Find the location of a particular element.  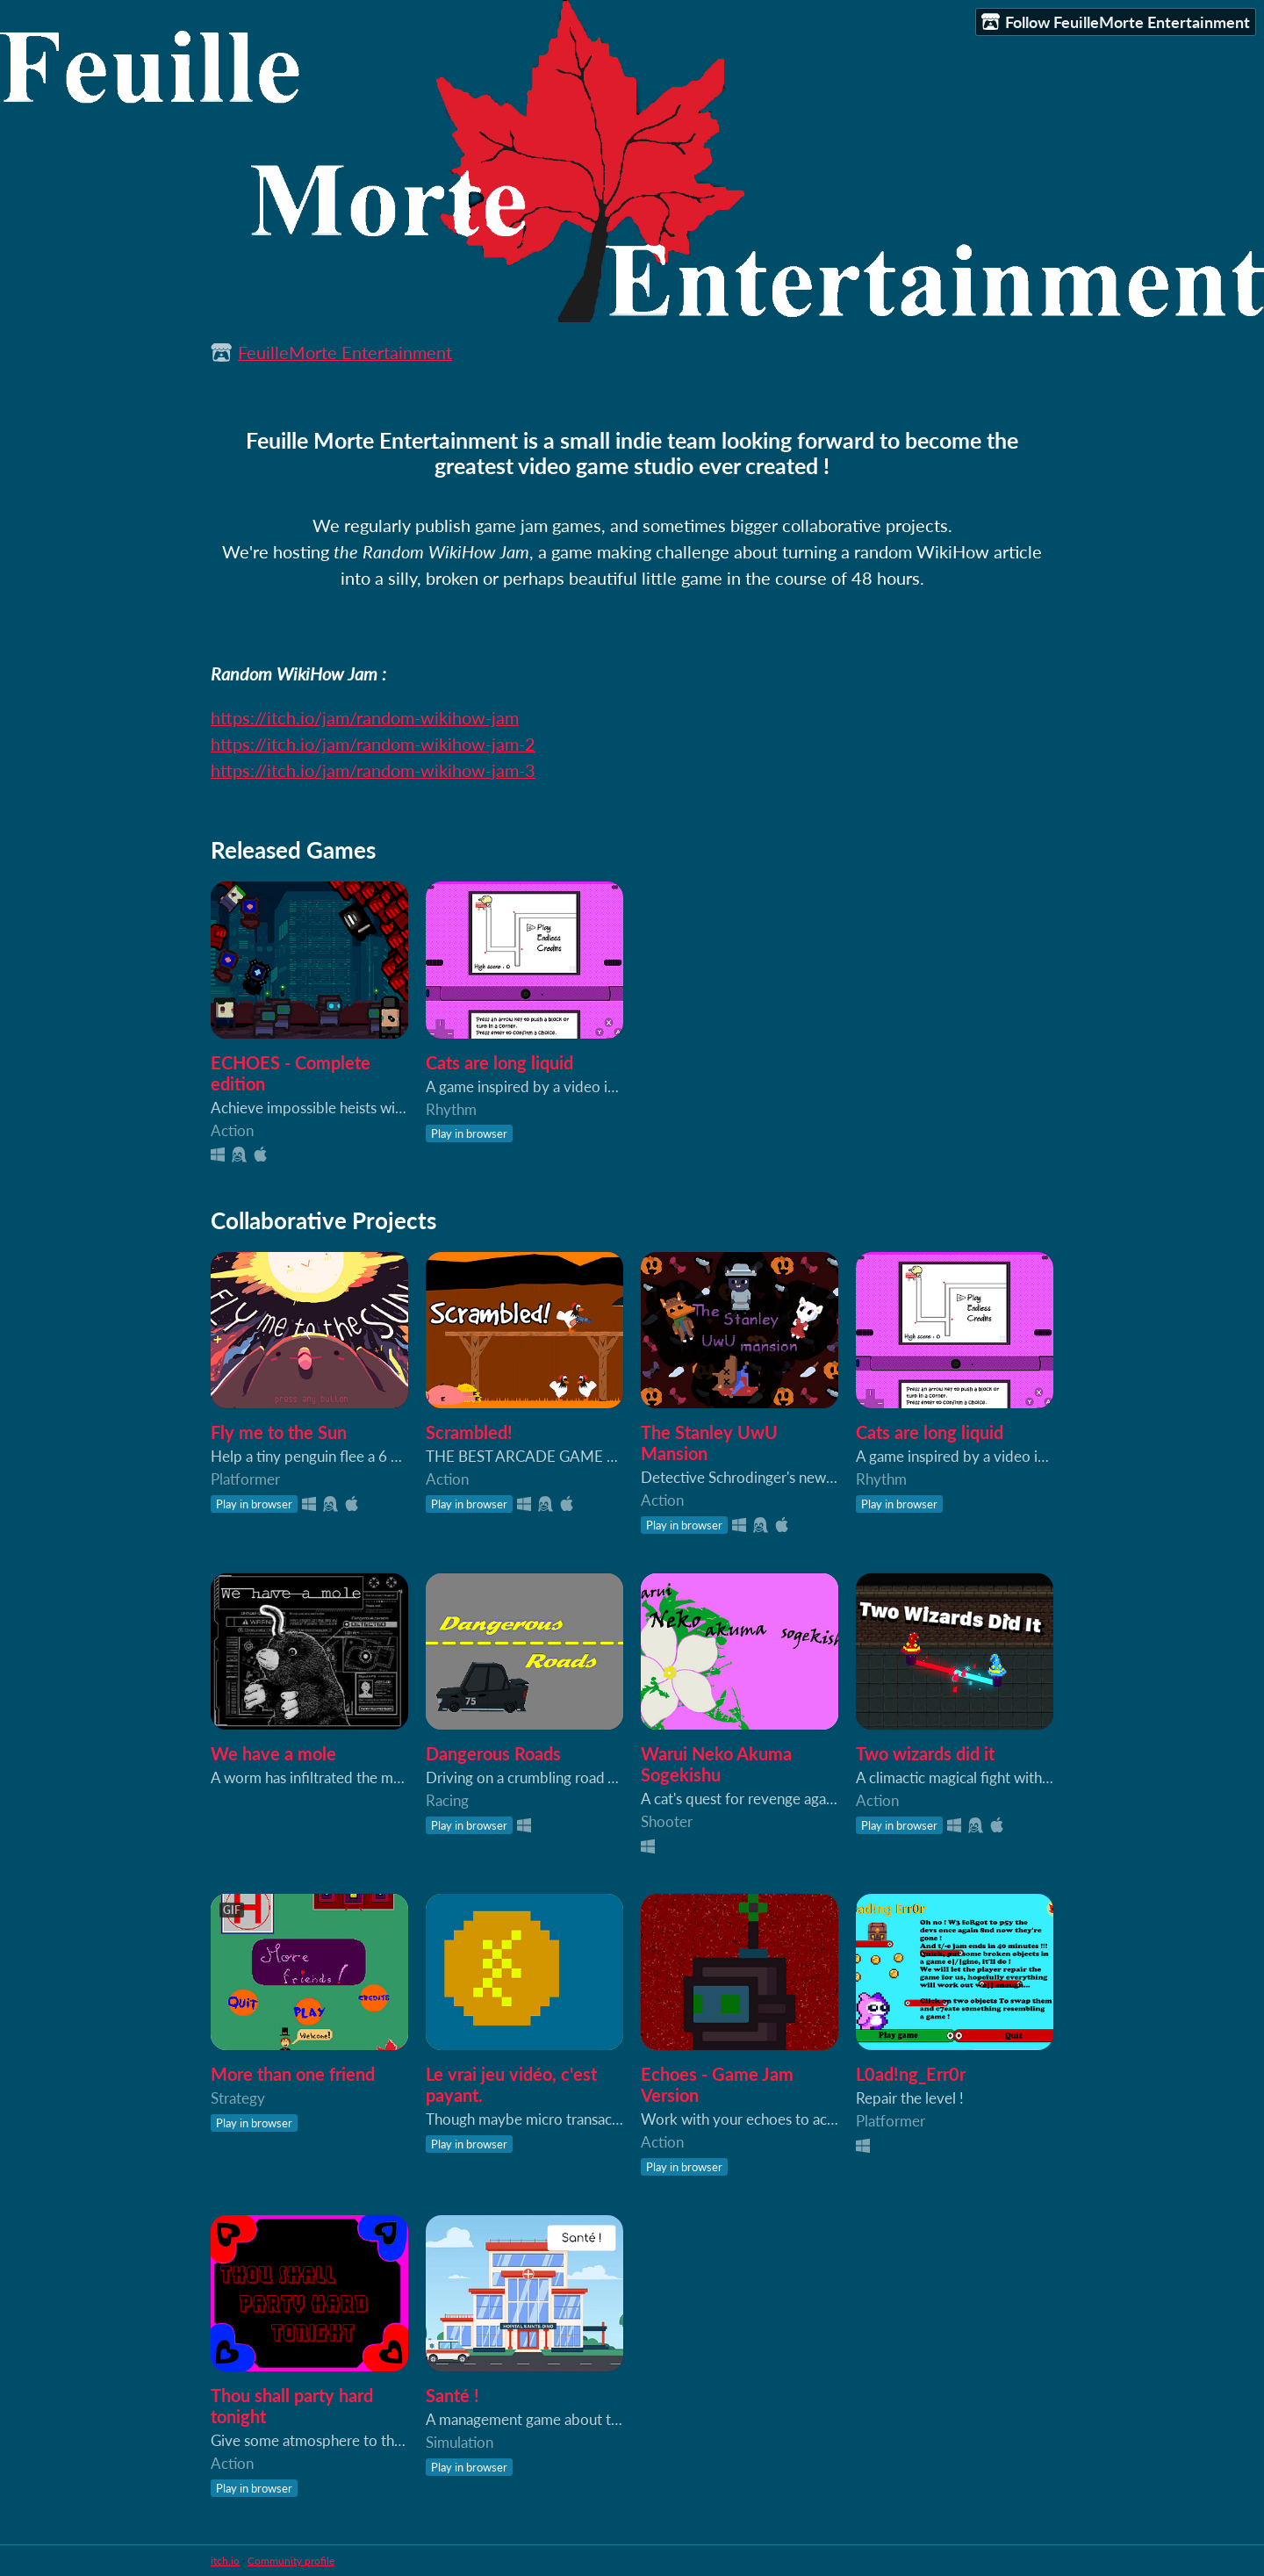

Dangerous Roads is located at coordinates (493, 1753).